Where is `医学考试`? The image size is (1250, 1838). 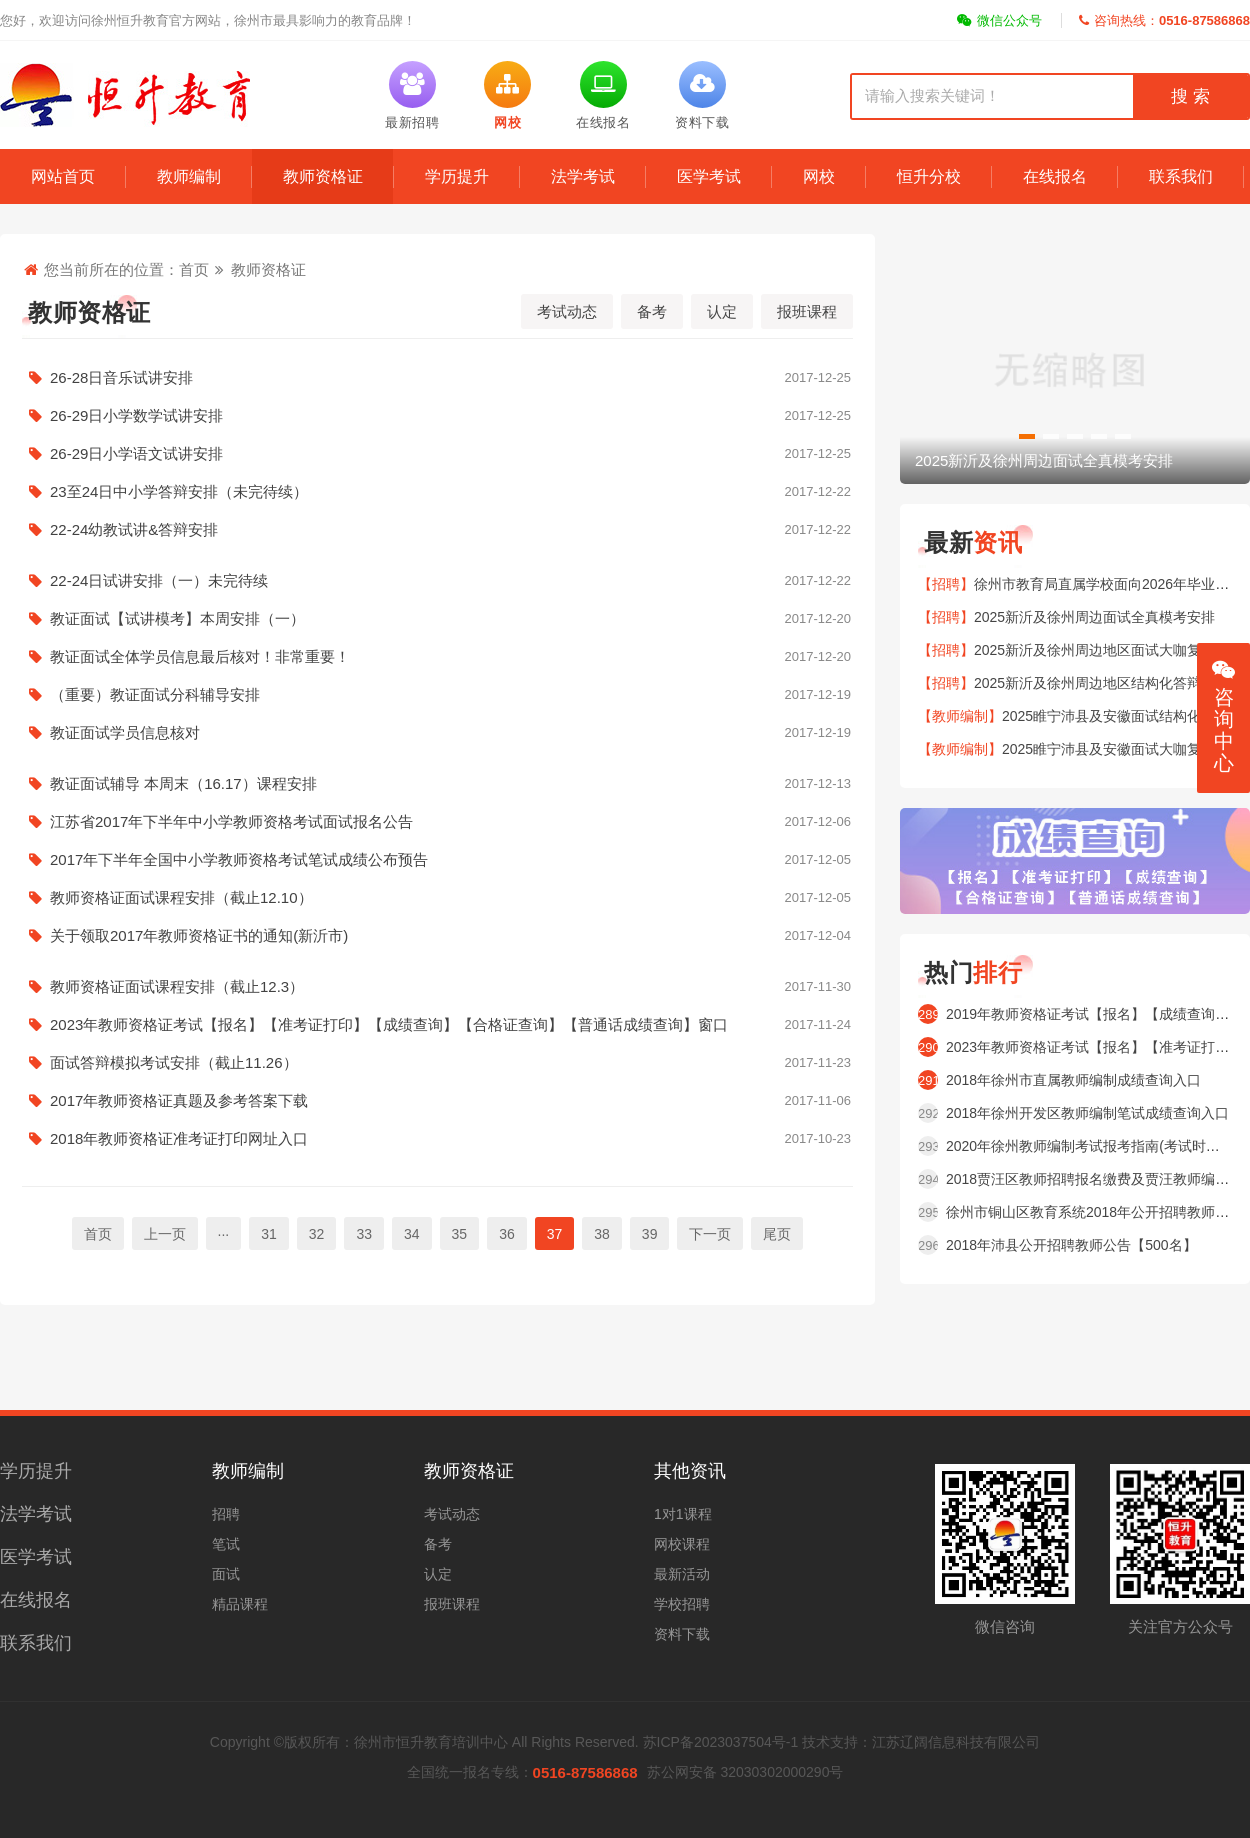
医学考试 is located at coordinates (709, 176).